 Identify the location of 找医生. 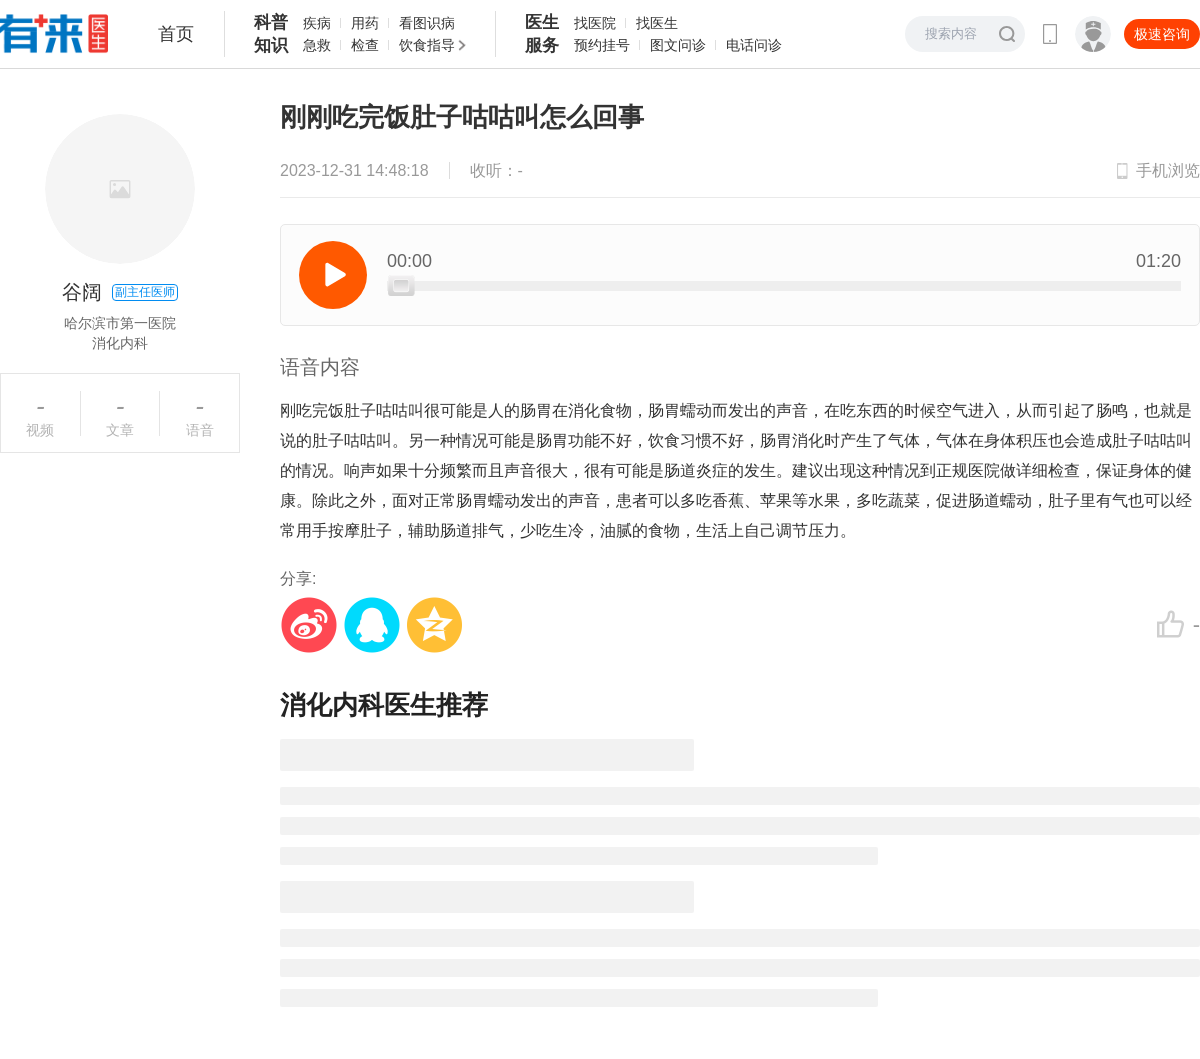
(657, 23).